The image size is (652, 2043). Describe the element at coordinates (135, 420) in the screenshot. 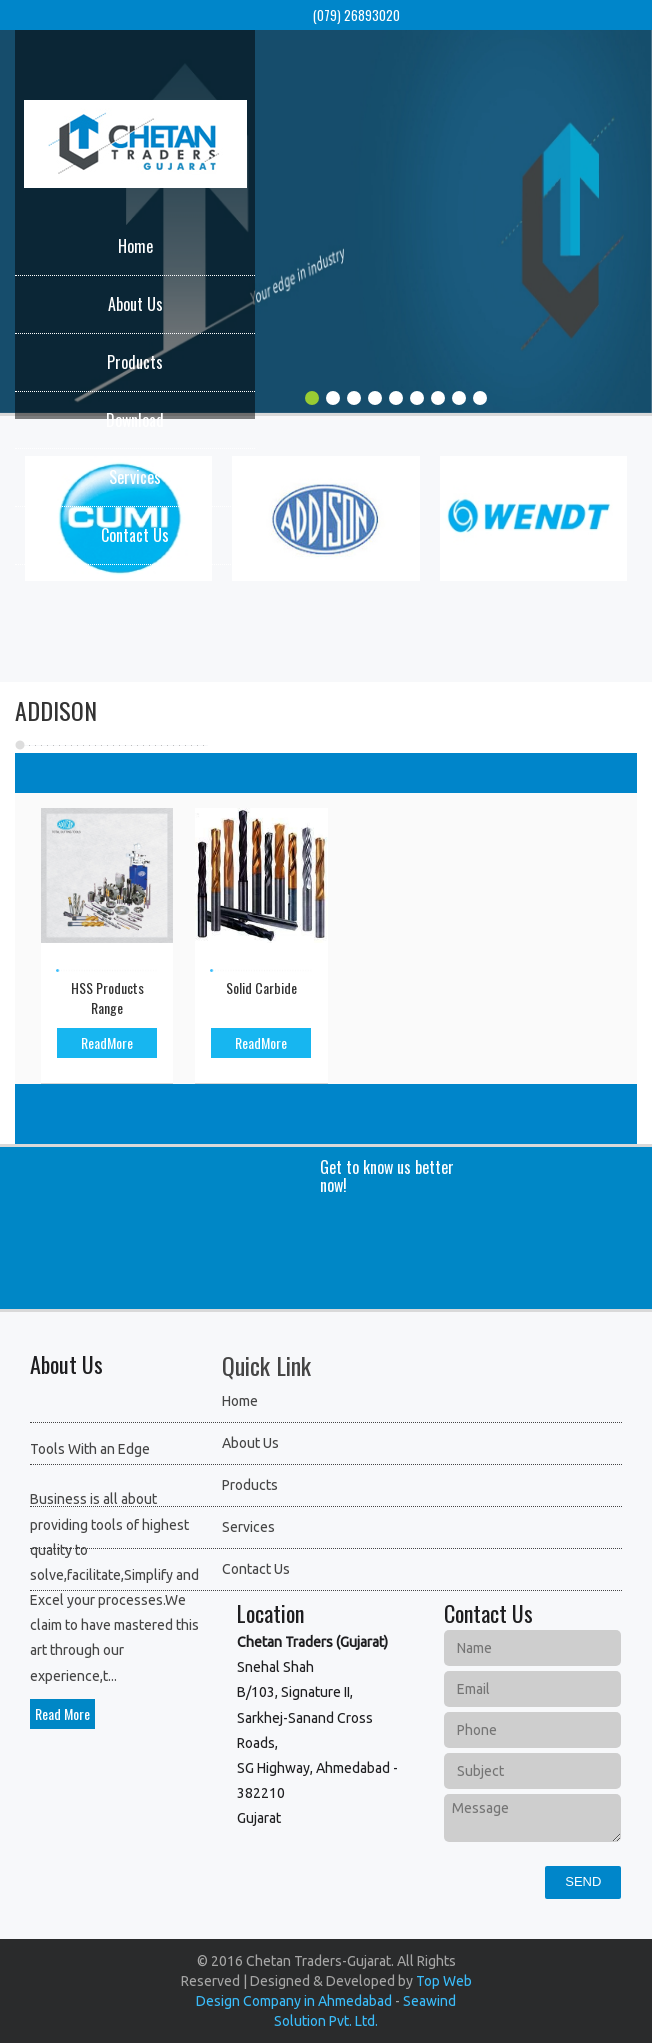

I see `Download` at that location.